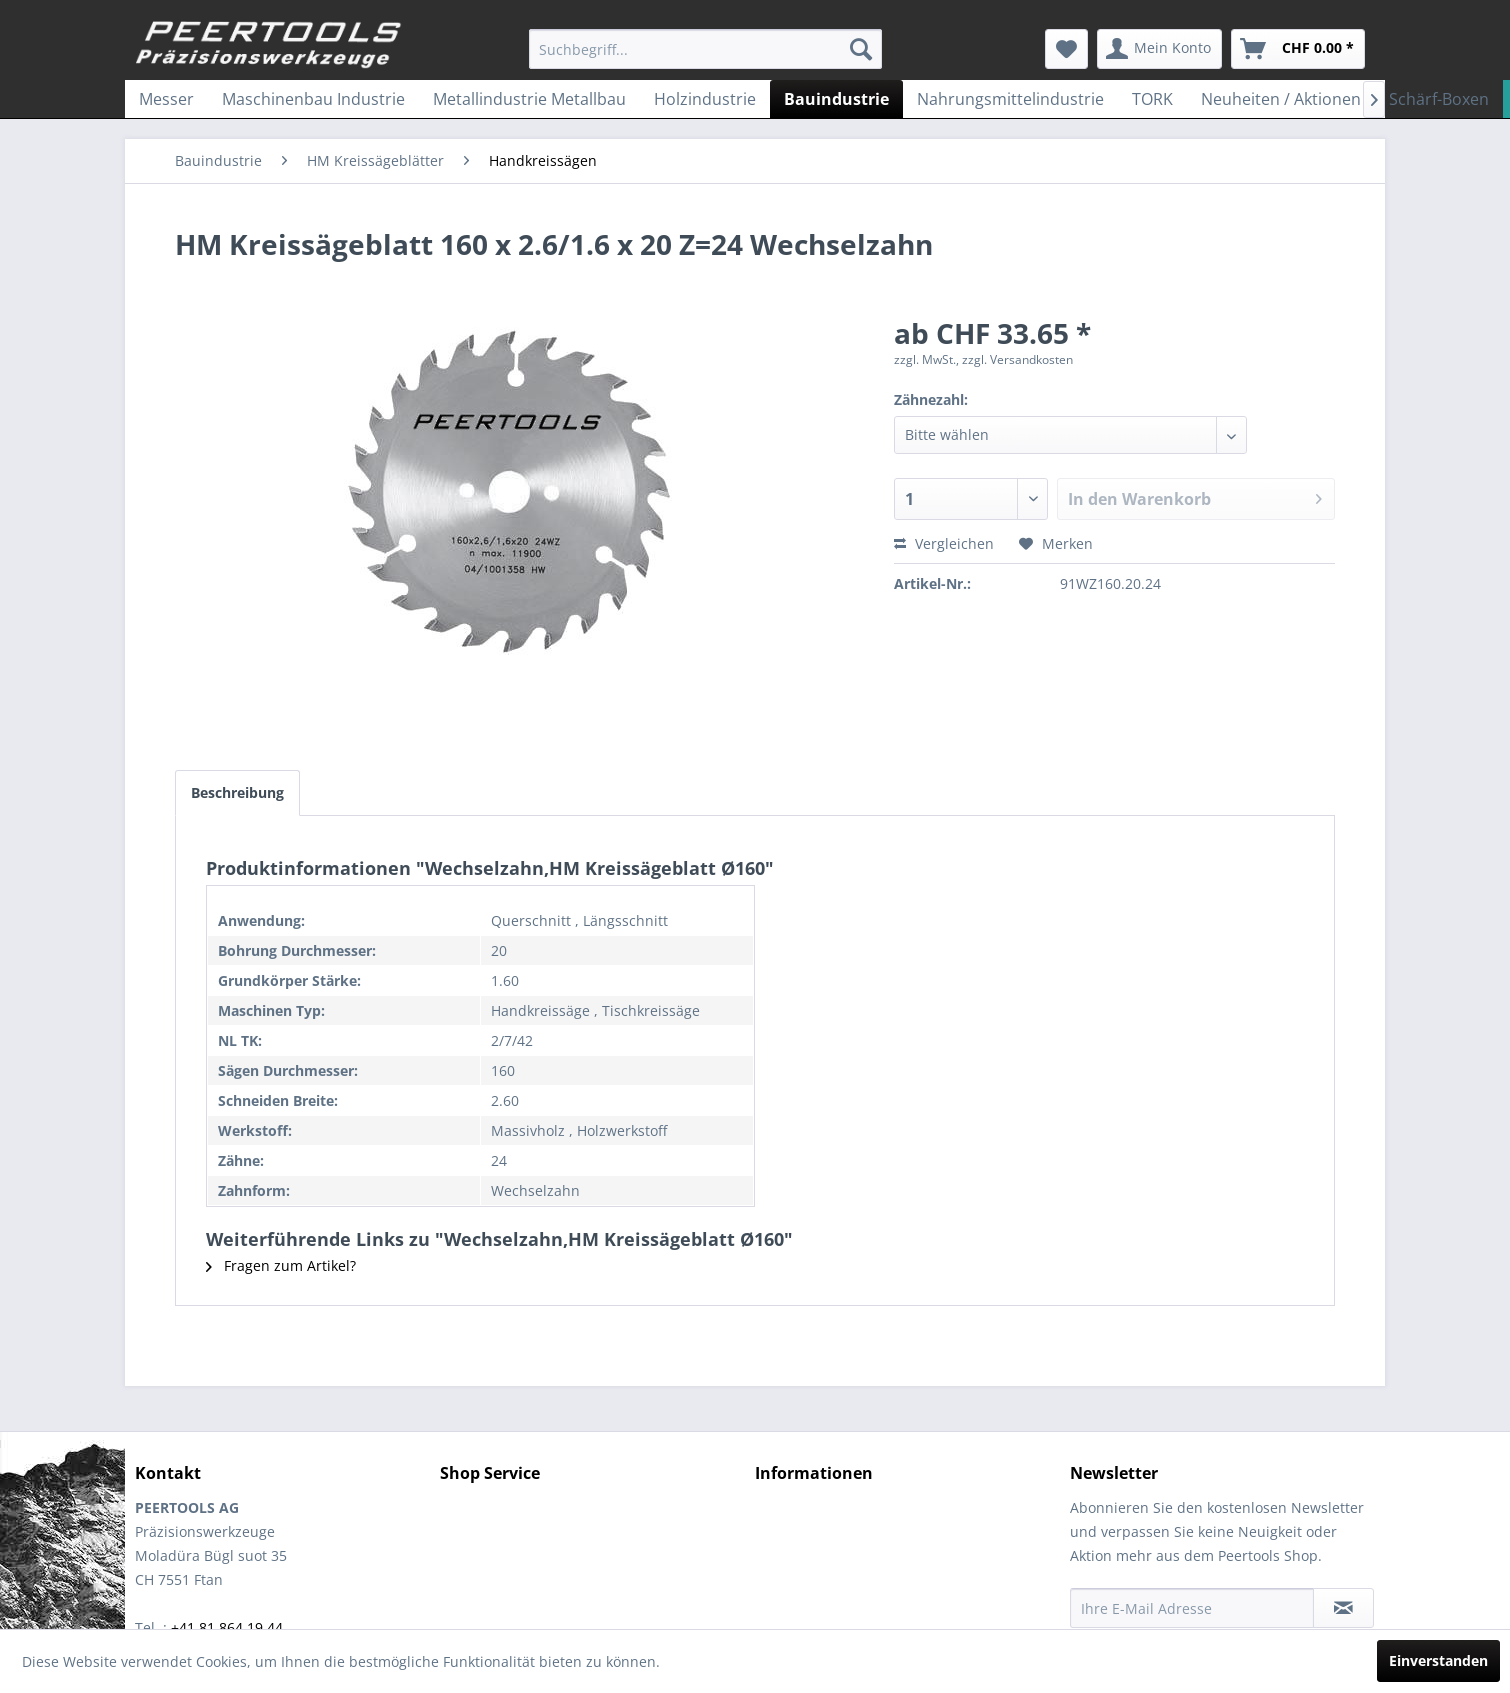 Image resolution: width=1510 pixels, height=1693 pixels. What do you see at coordinates (237, 792) in the screenshot?
I see `Beschreibung` at bounding box center [237, 792].